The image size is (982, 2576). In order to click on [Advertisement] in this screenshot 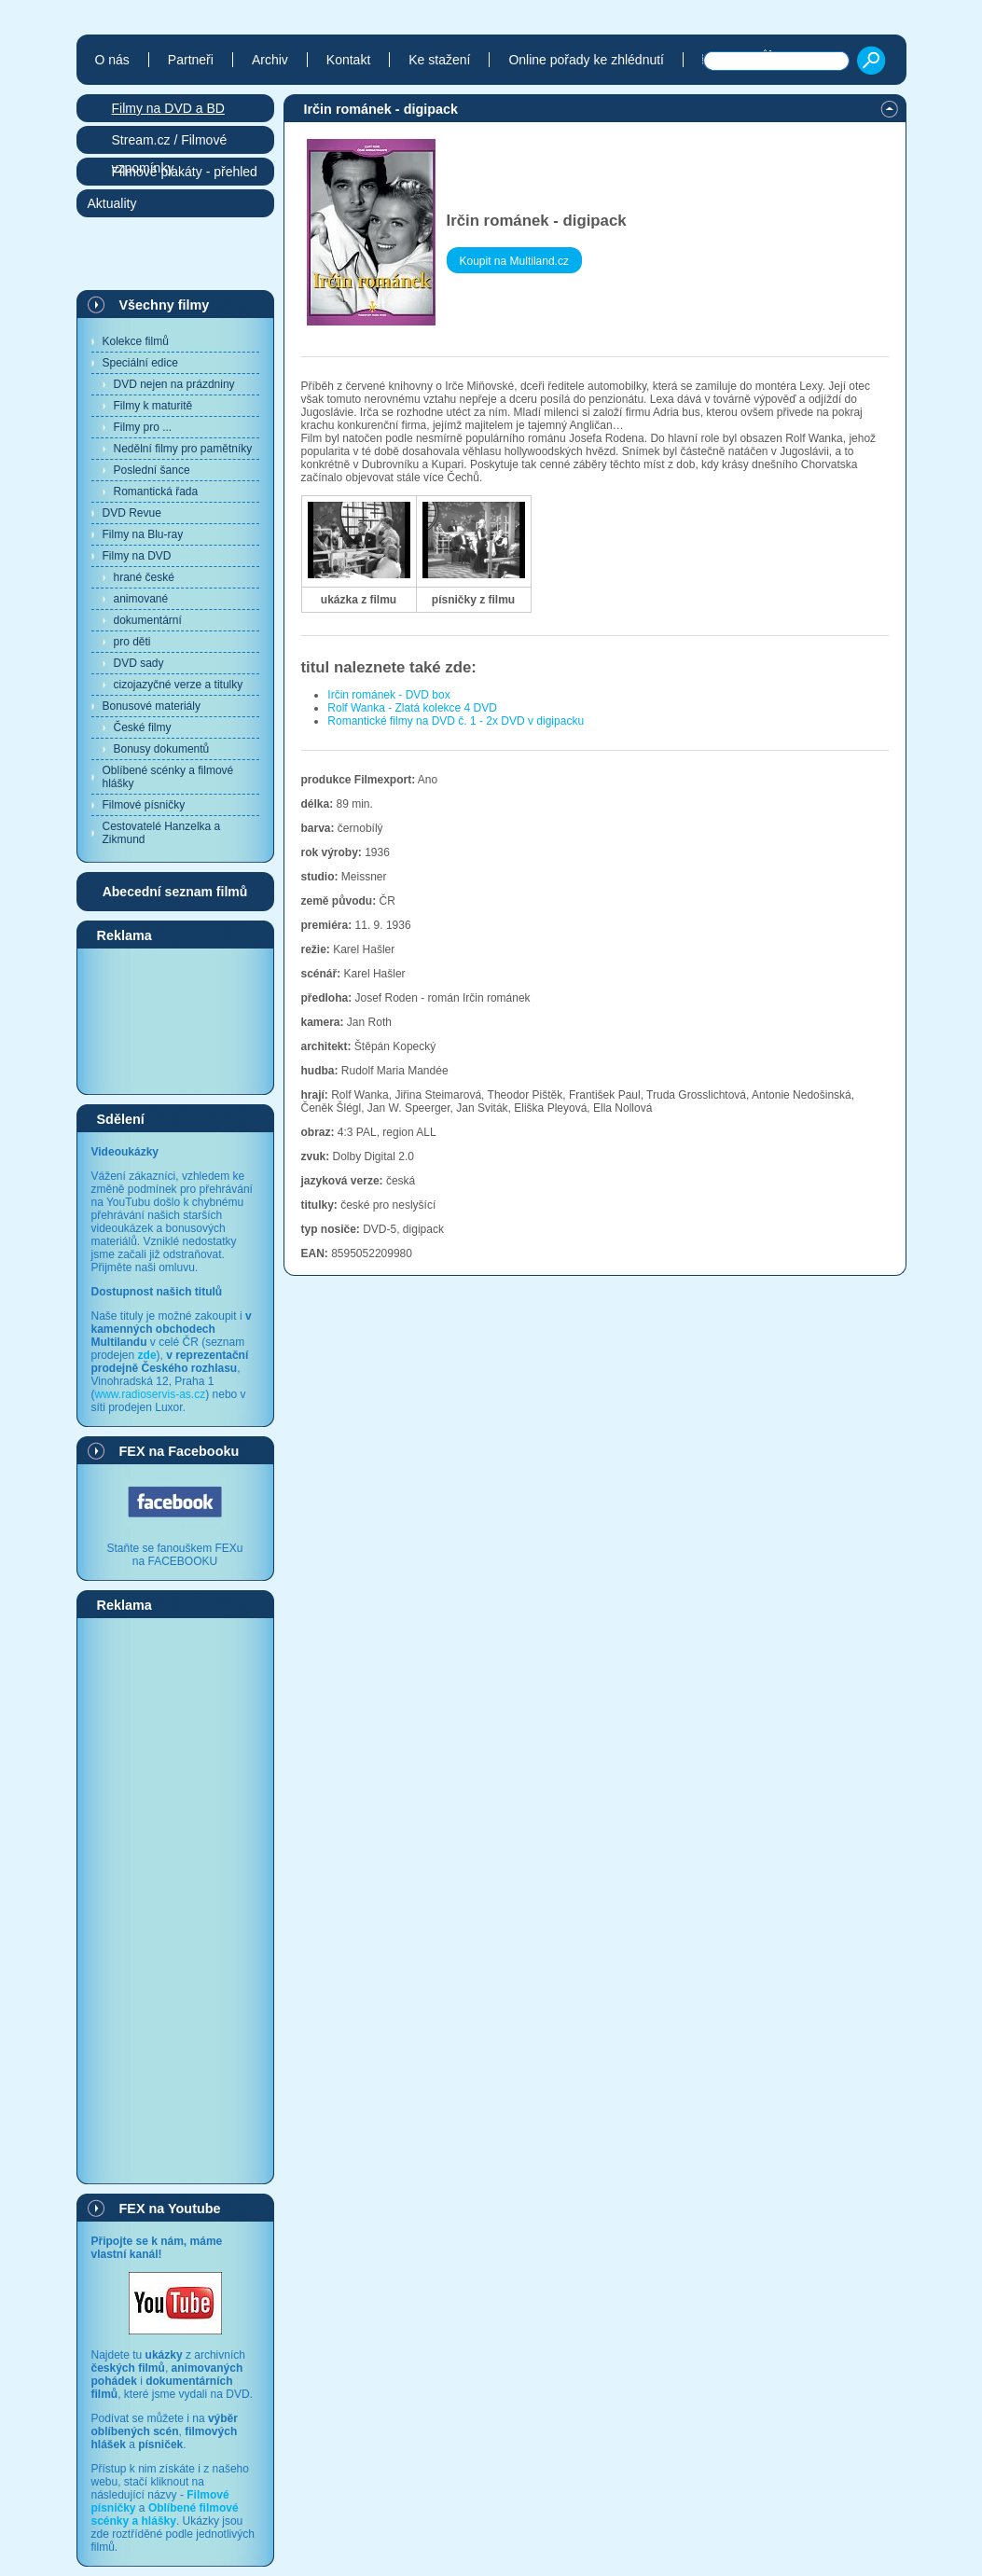, I will do `click(175, 1020)`.